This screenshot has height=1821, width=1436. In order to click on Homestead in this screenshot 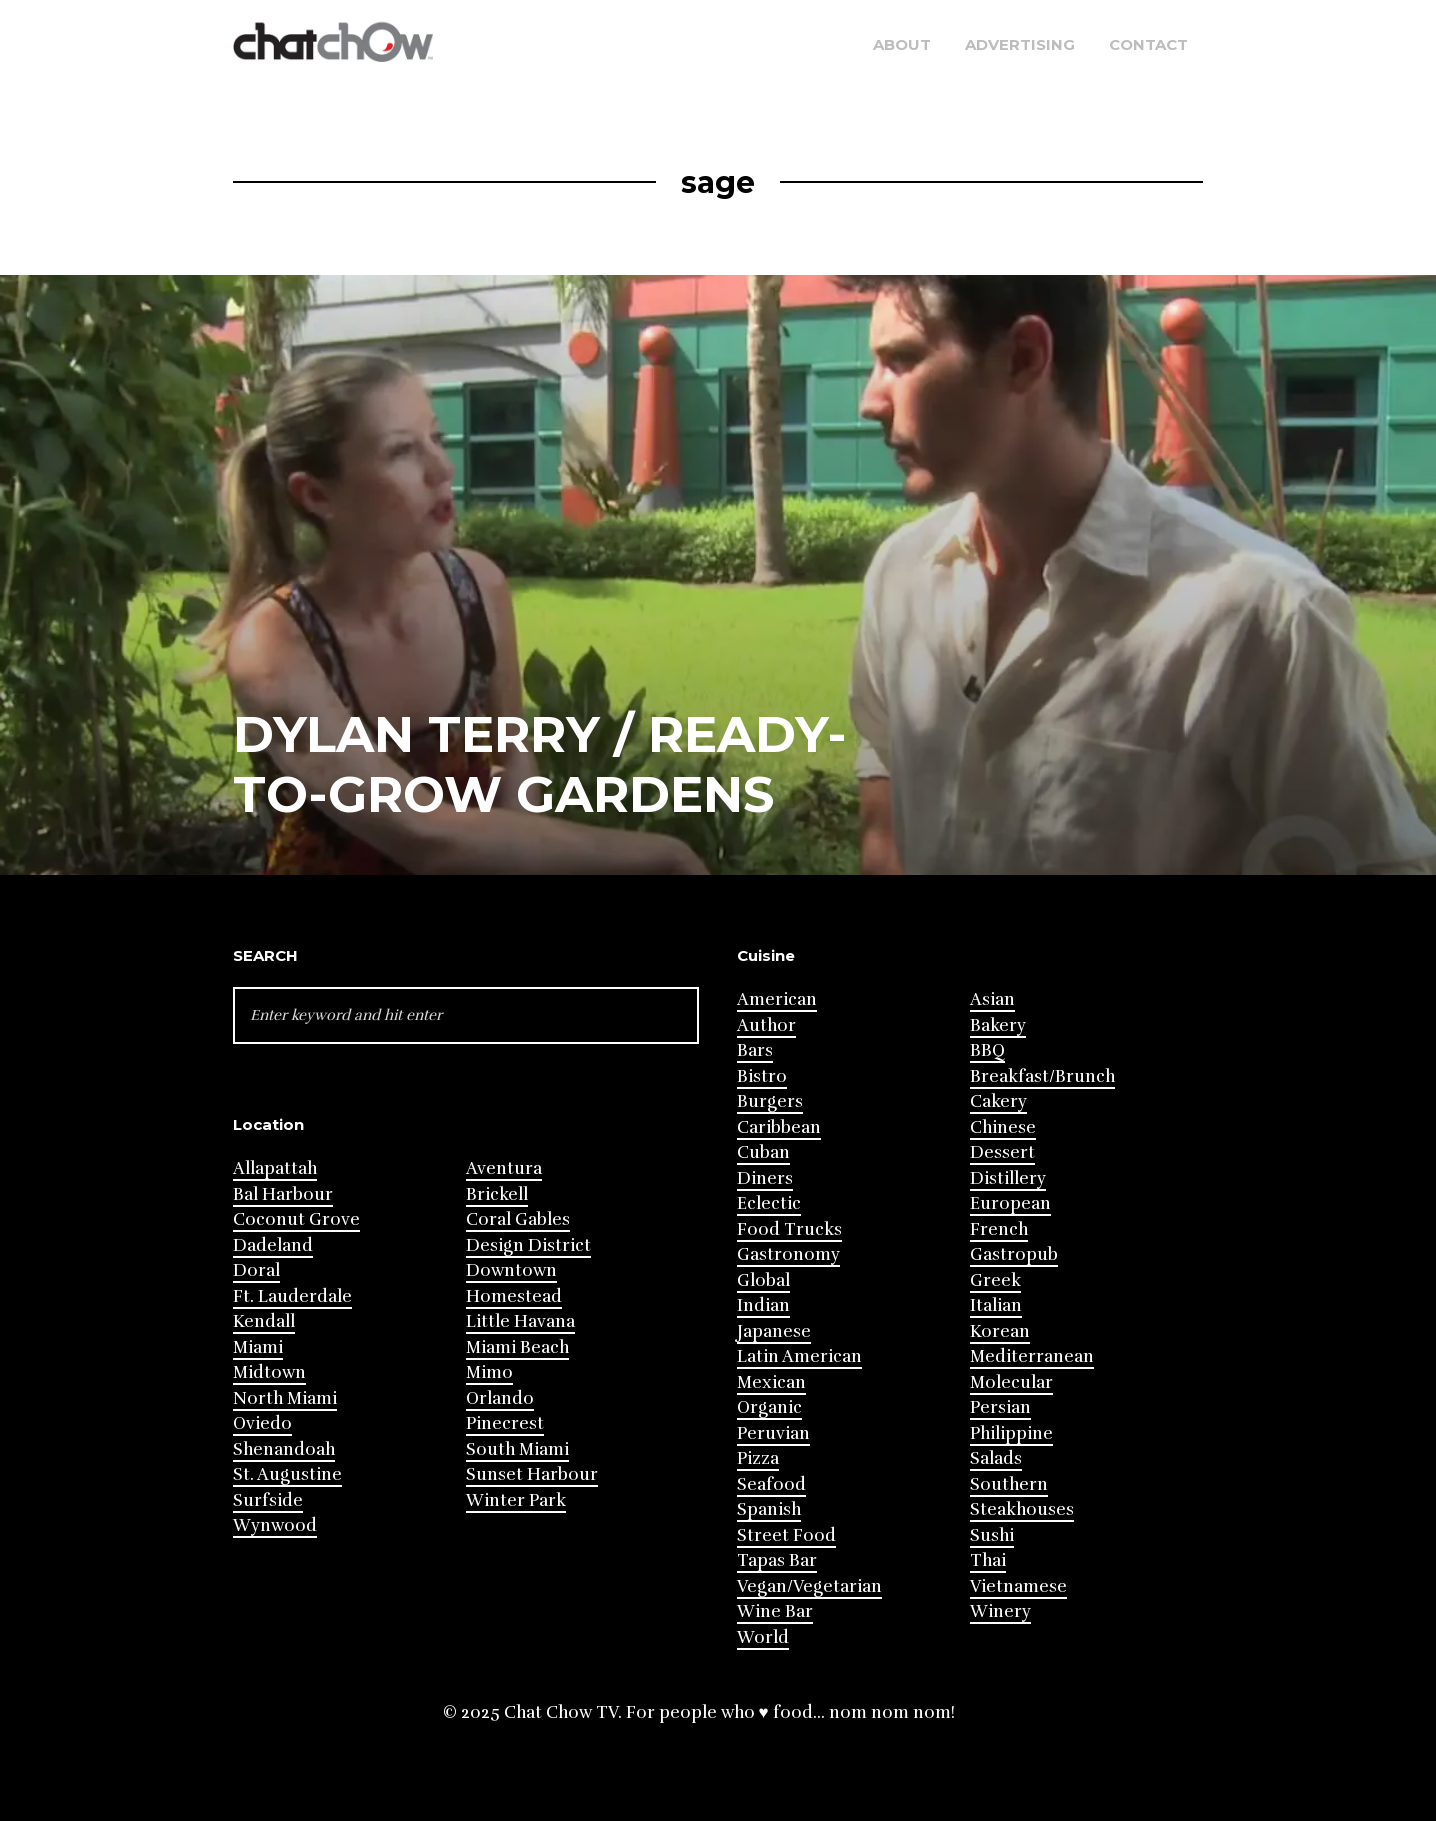, I will do `click(514, 1296)`.